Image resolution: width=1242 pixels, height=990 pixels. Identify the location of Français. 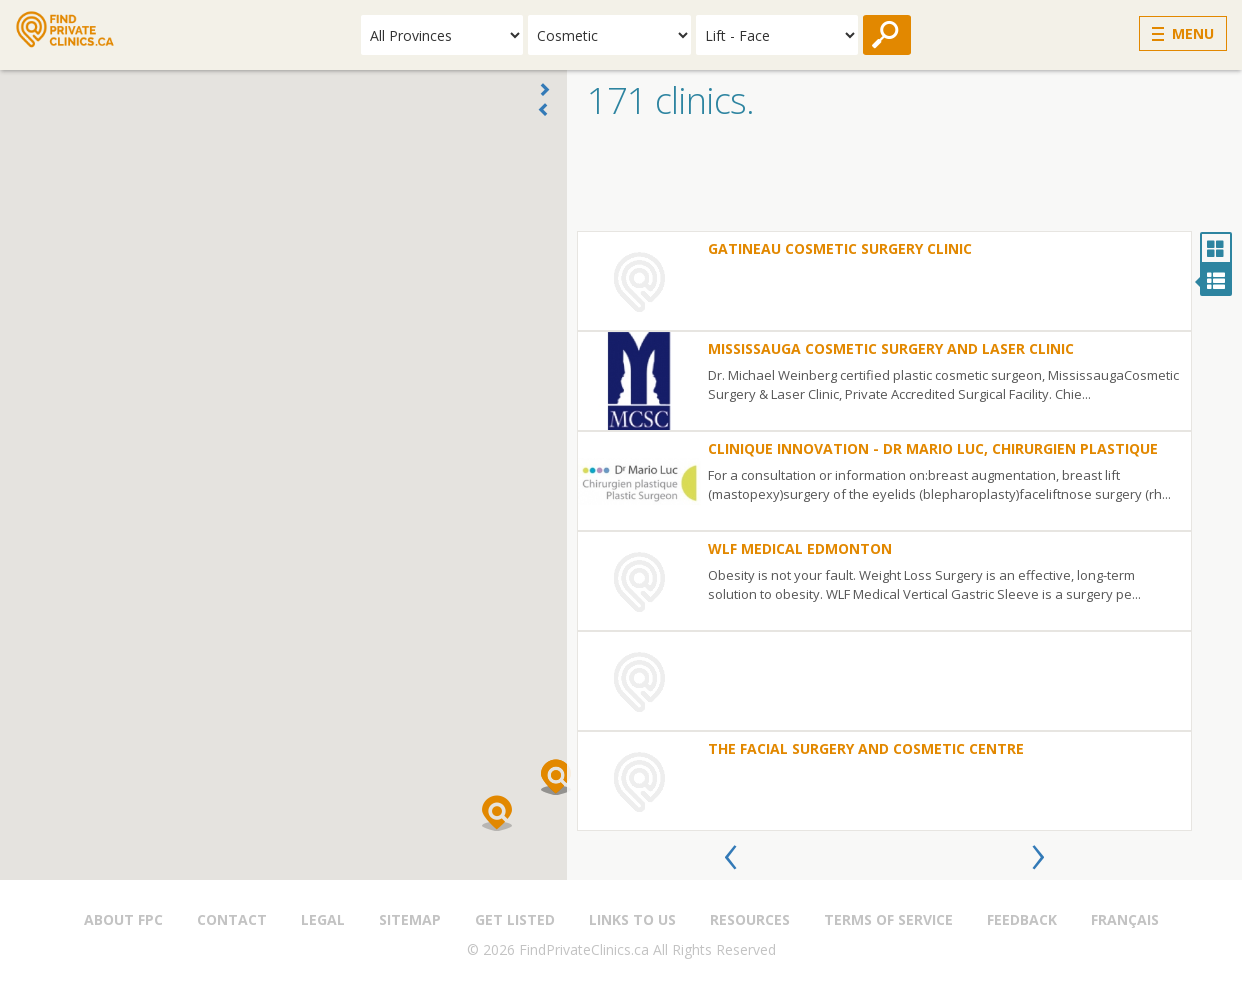
(1125, 919).